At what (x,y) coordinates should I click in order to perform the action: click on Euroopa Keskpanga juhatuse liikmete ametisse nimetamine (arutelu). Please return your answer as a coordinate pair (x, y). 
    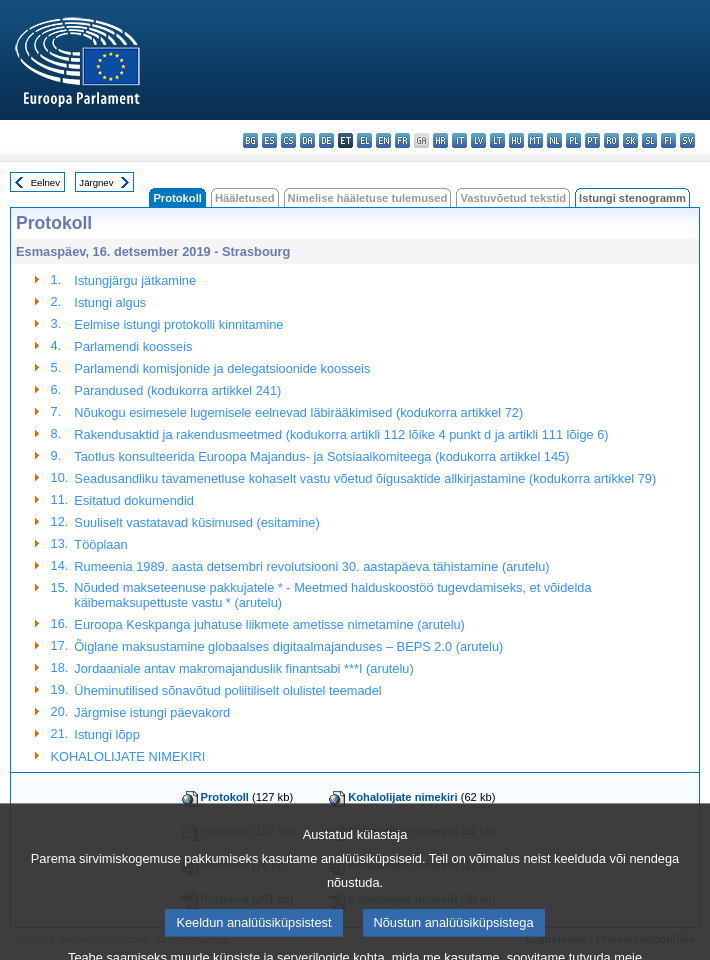
    Looking at the image, I should click on (269, 624).